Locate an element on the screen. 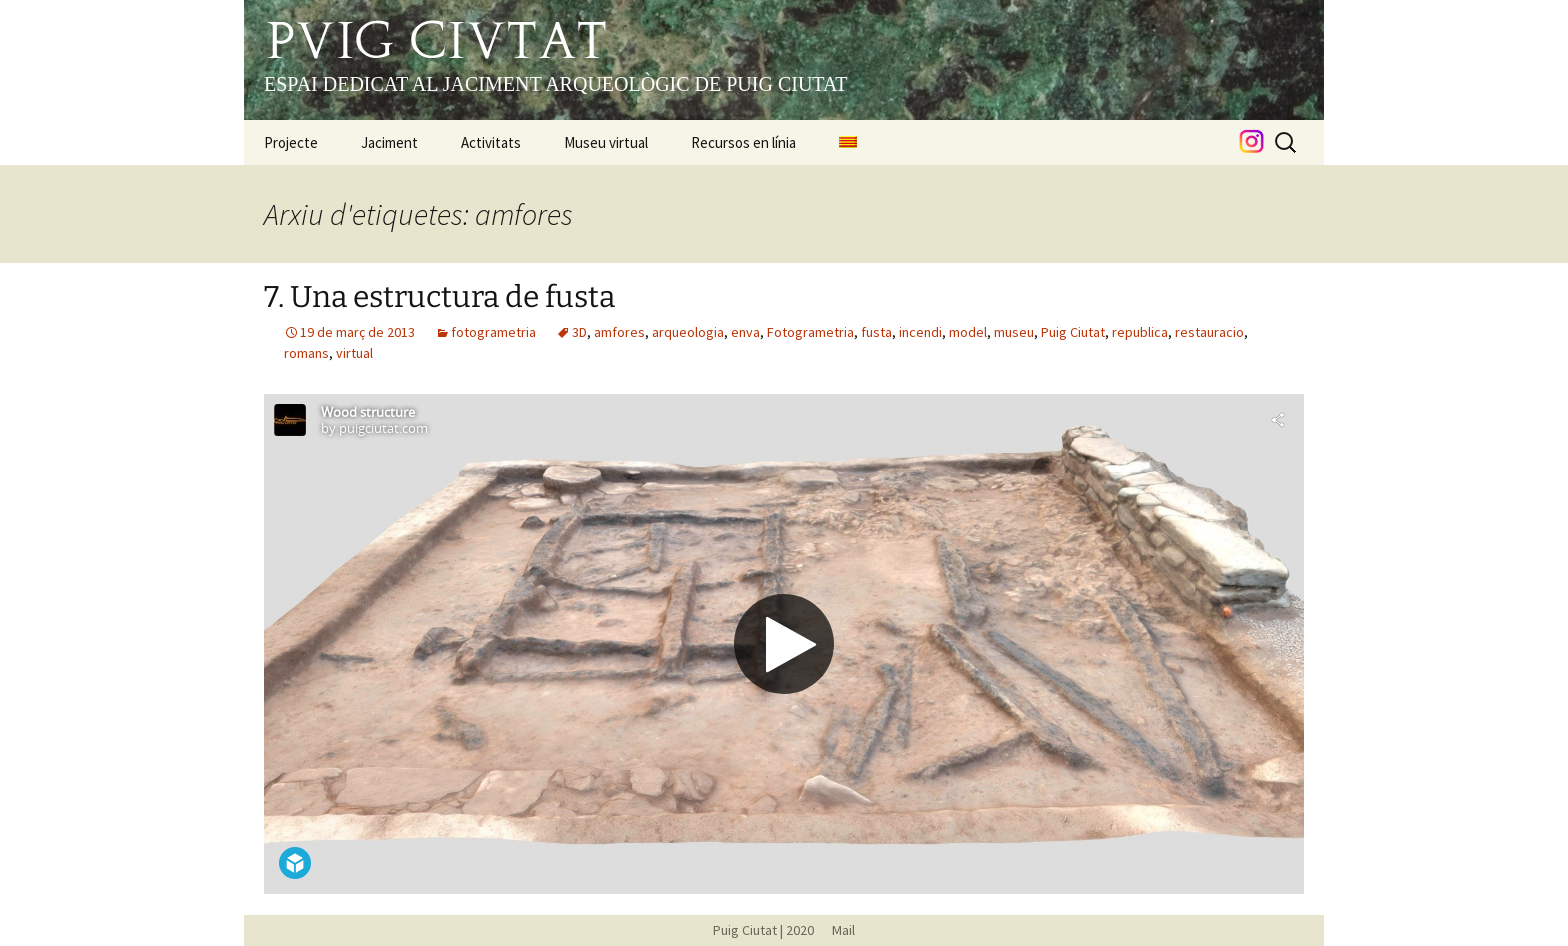 Image resolution: width=1568 pixels, height=946 pixels. incendi is located at coordinates (920, 332).